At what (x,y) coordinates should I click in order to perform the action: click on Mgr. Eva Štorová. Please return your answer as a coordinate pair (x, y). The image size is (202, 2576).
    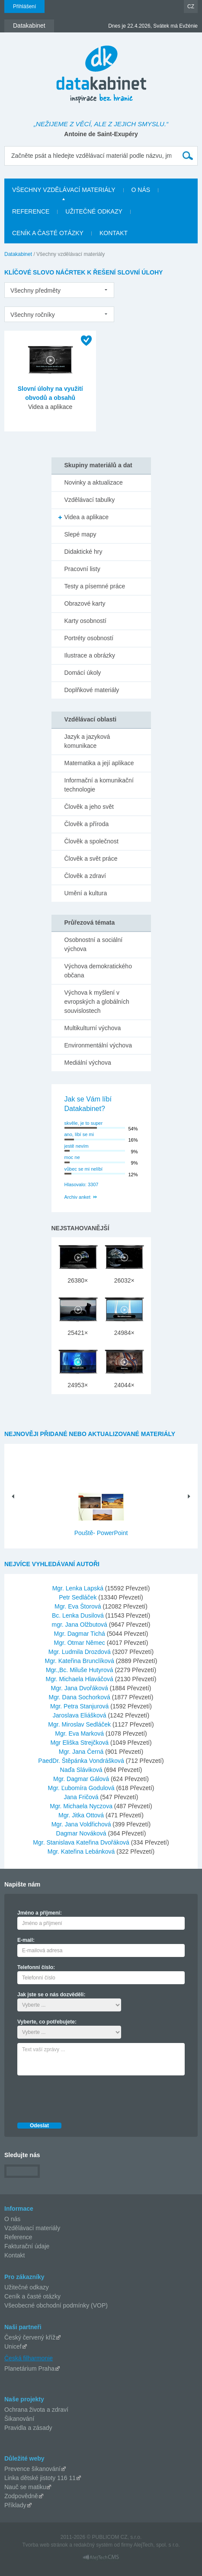
    Looking at the image, I should click on (79, 1606).